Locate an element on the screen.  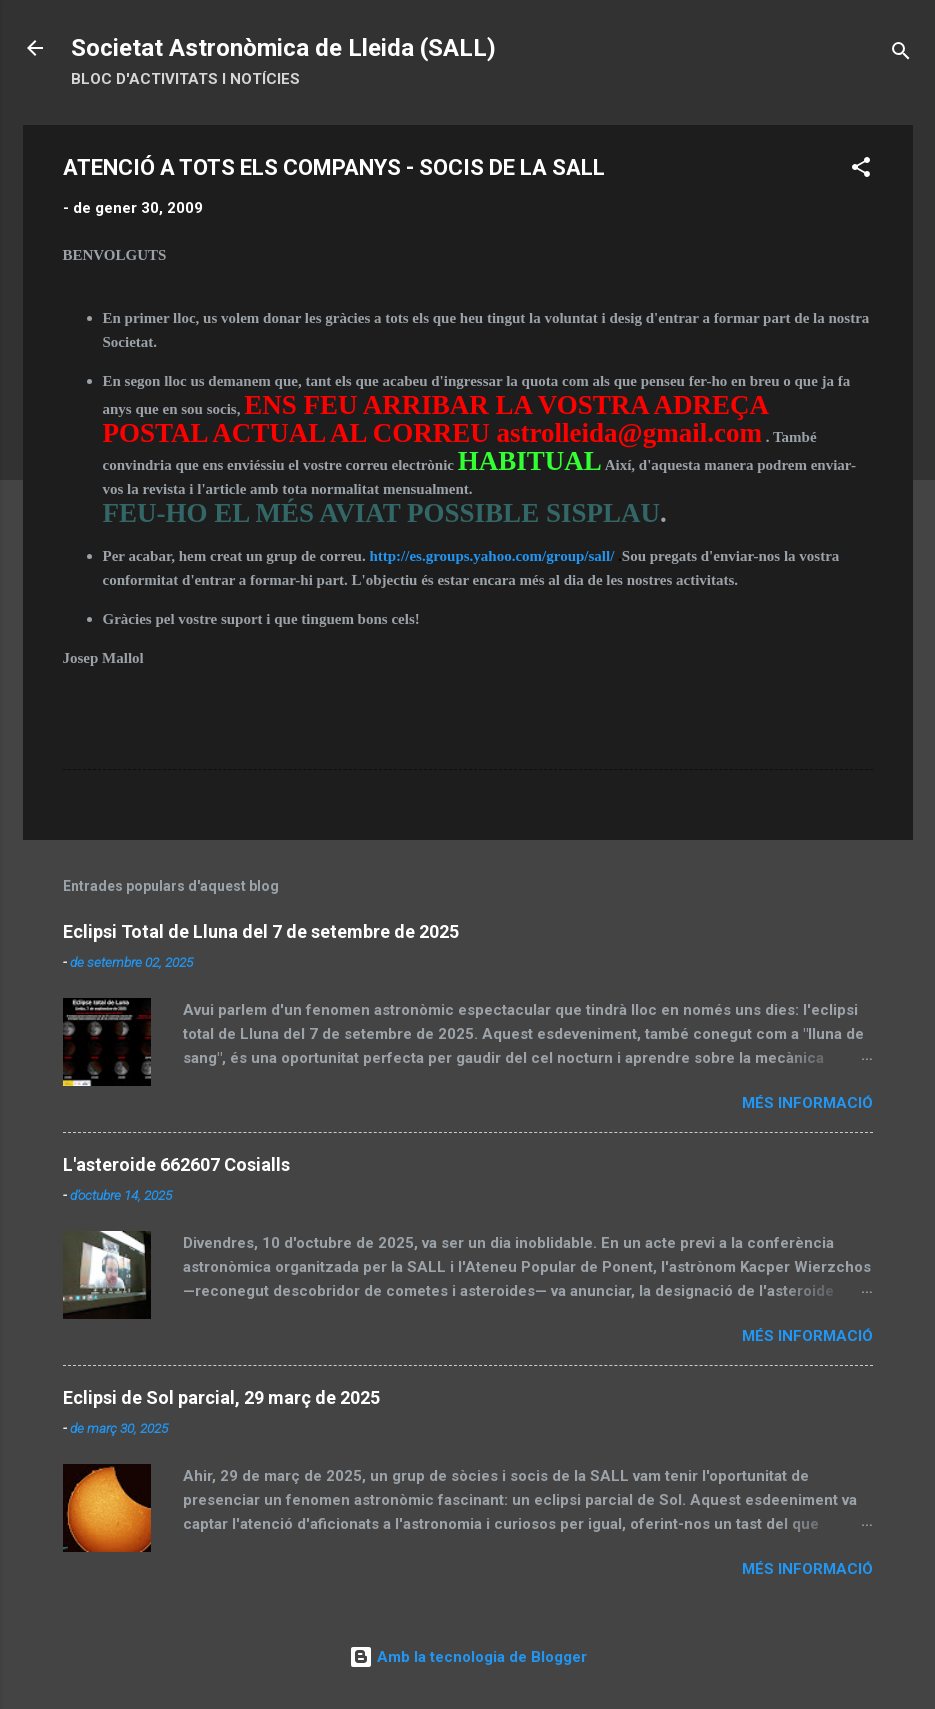
Societat Astronòmica de Lleida (SALL) is located at coordinates (283, 48).